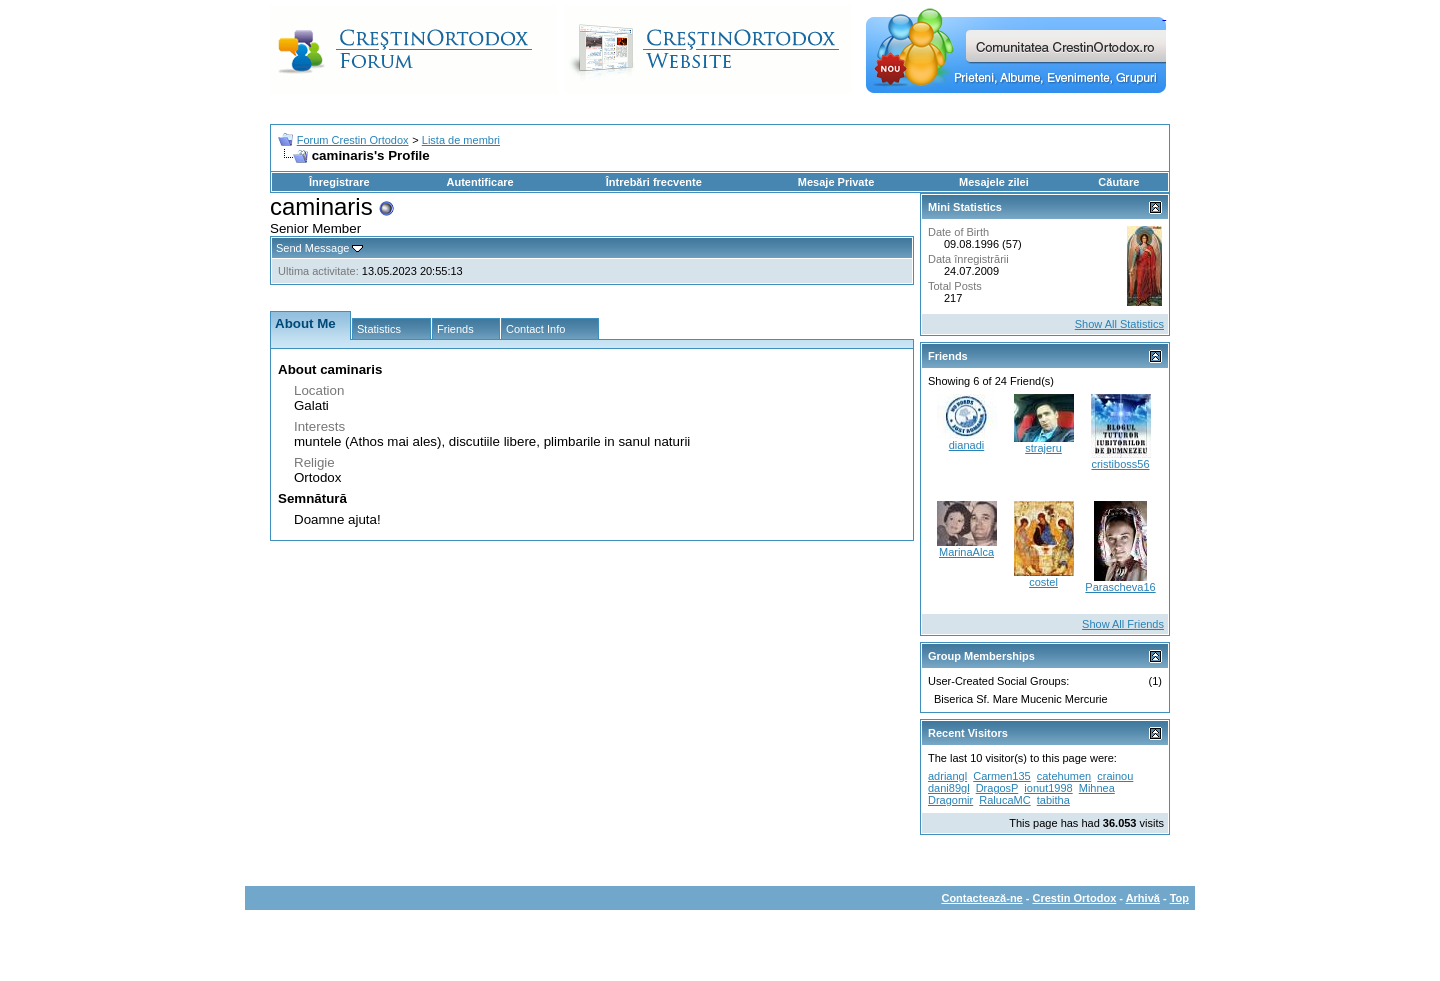  Describe the element at coordinates (353, 140) in the screenshot. I see `Forum Crestin Ortodox` at that location.